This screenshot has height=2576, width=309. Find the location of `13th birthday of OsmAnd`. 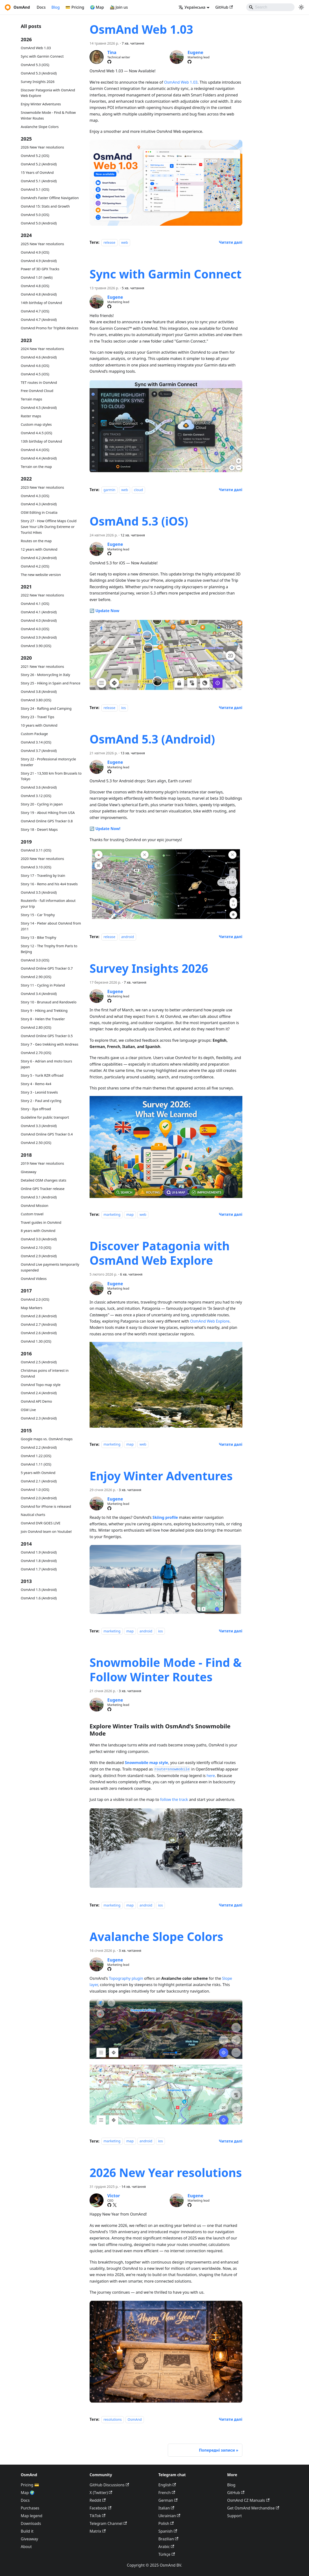

13th birthday of OsmAnd is located at coordinates (41, 441).